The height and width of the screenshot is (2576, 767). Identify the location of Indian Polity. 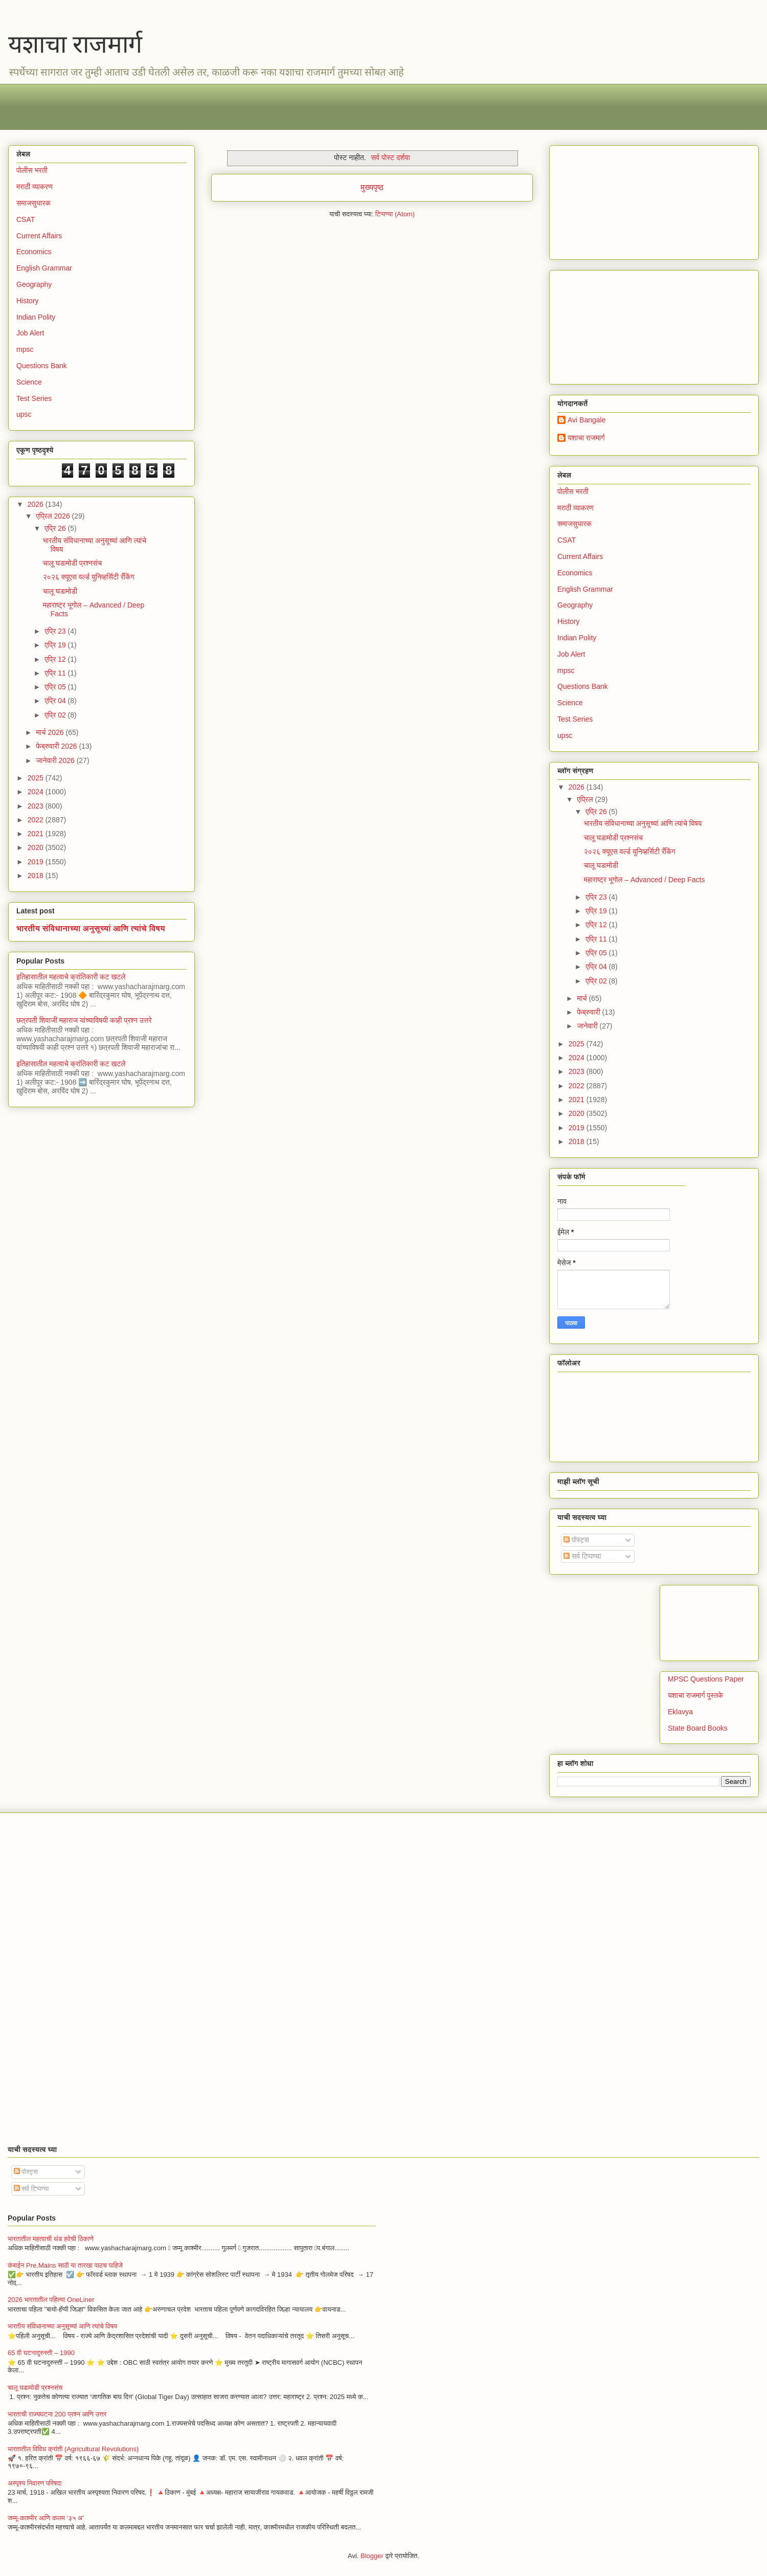
(35, 317).